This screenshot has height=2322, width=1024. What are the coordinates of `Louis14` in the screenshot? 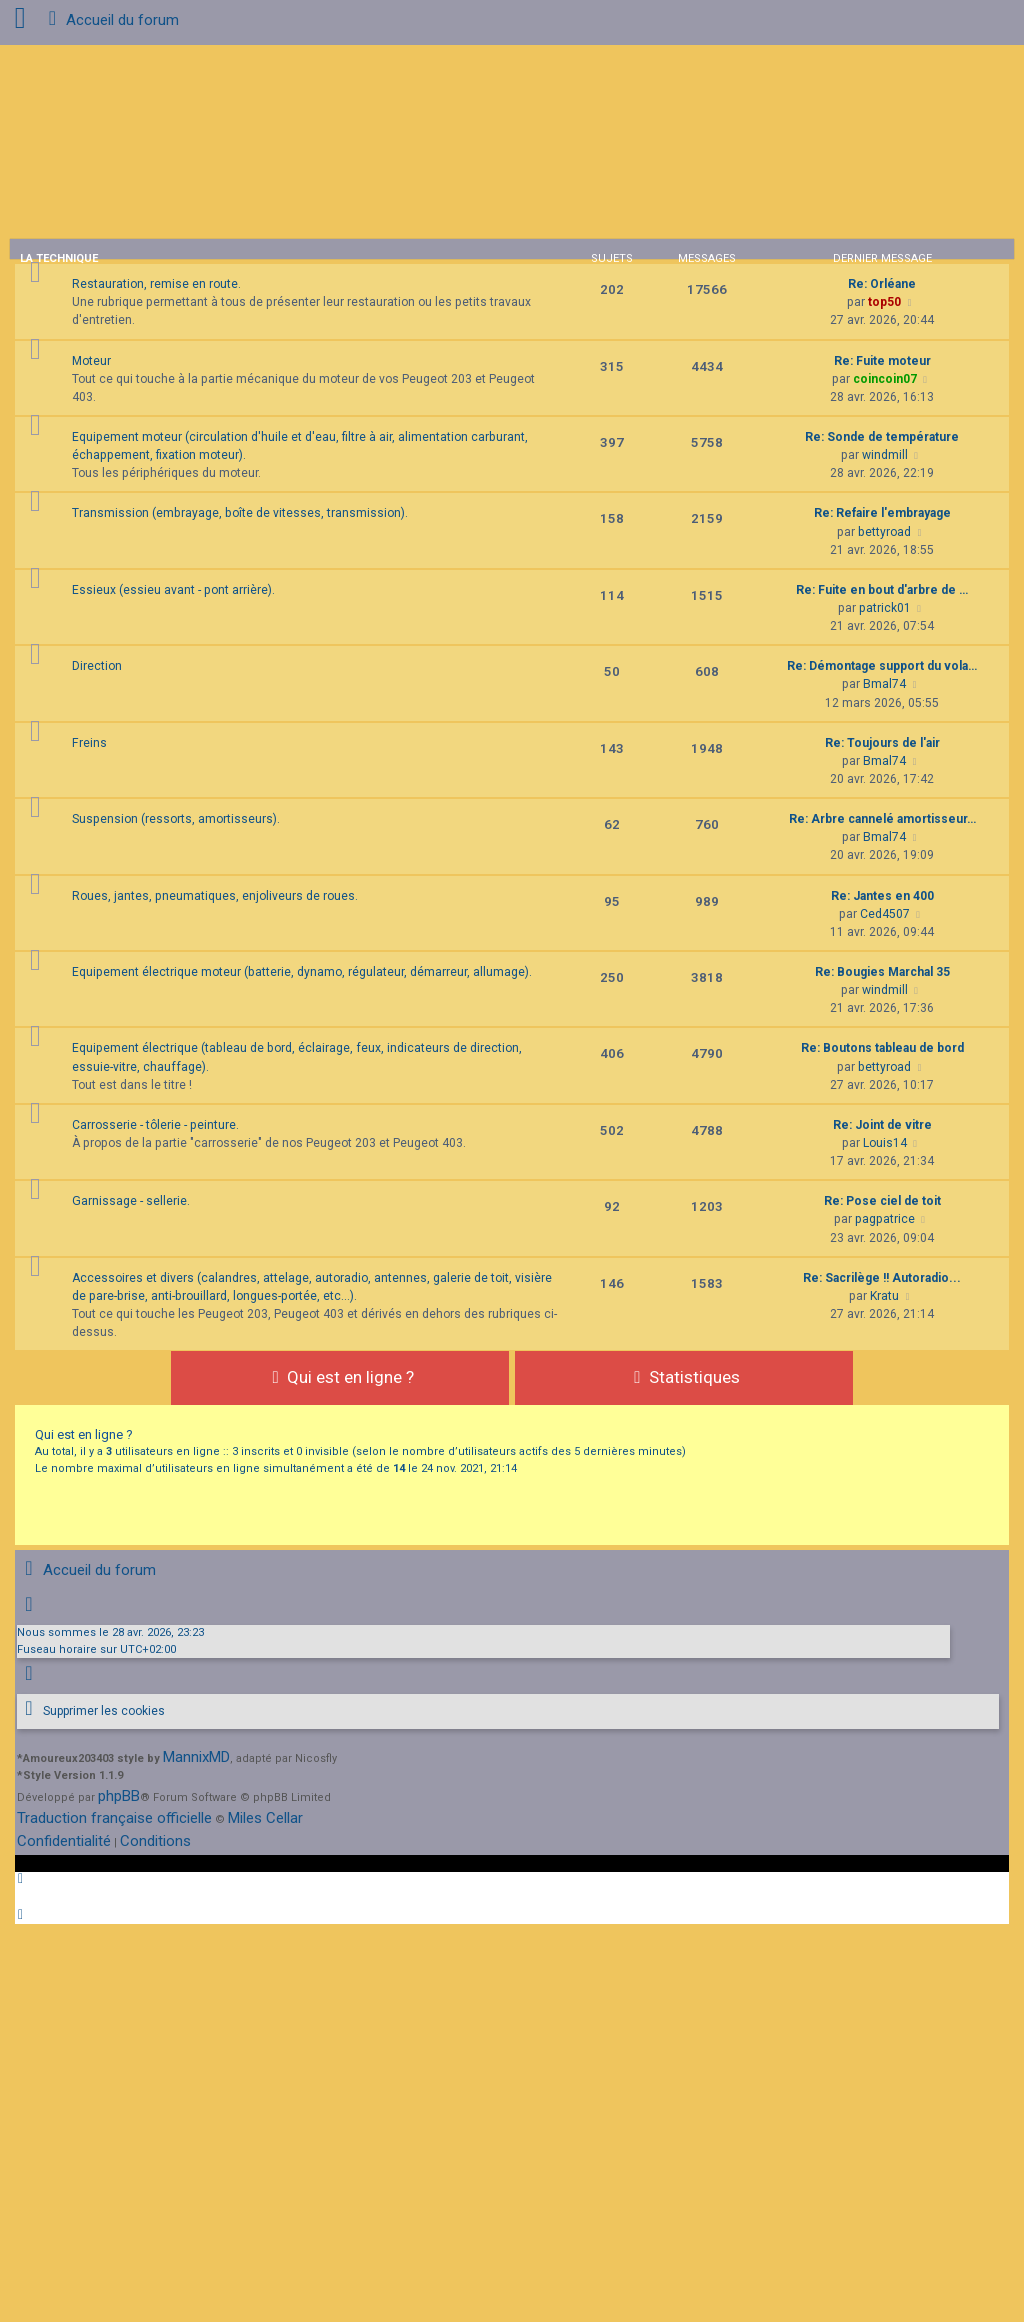 It's located at (885, 1143).